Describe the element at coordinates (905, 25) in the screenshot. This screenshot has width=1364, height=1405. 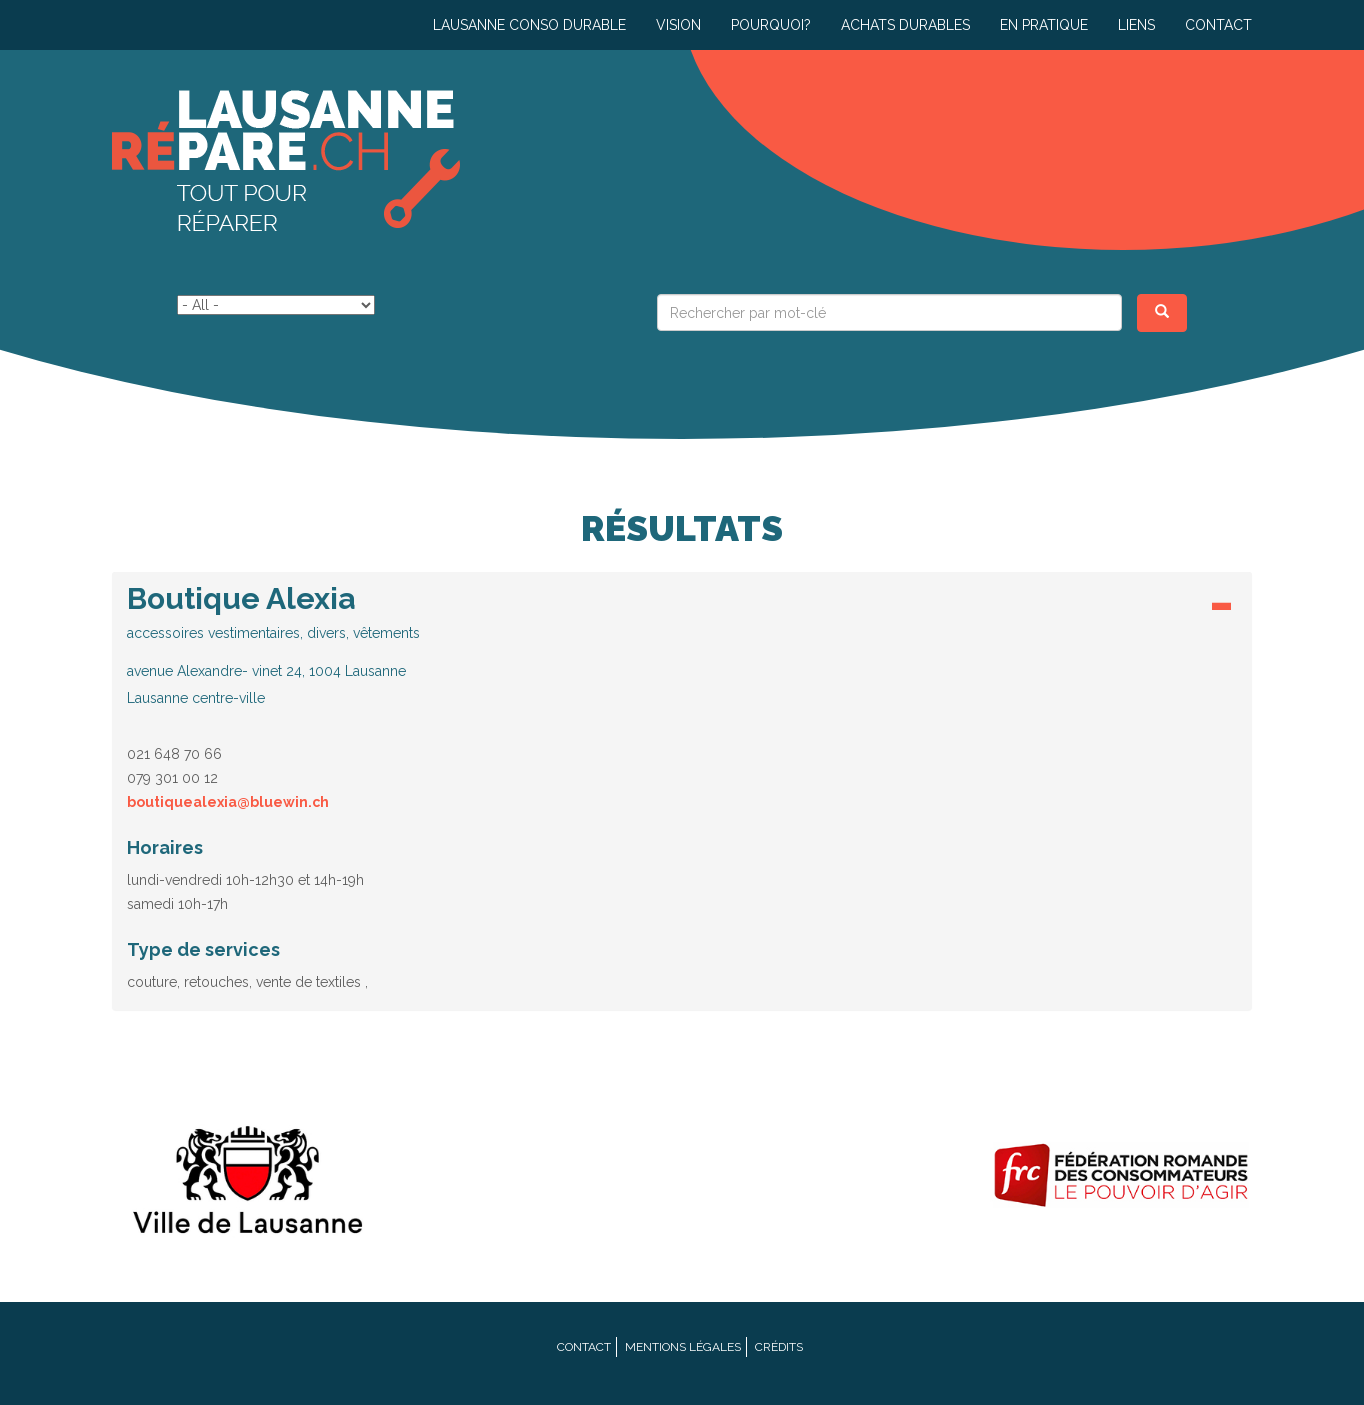
I see `Achats durables` at that location.